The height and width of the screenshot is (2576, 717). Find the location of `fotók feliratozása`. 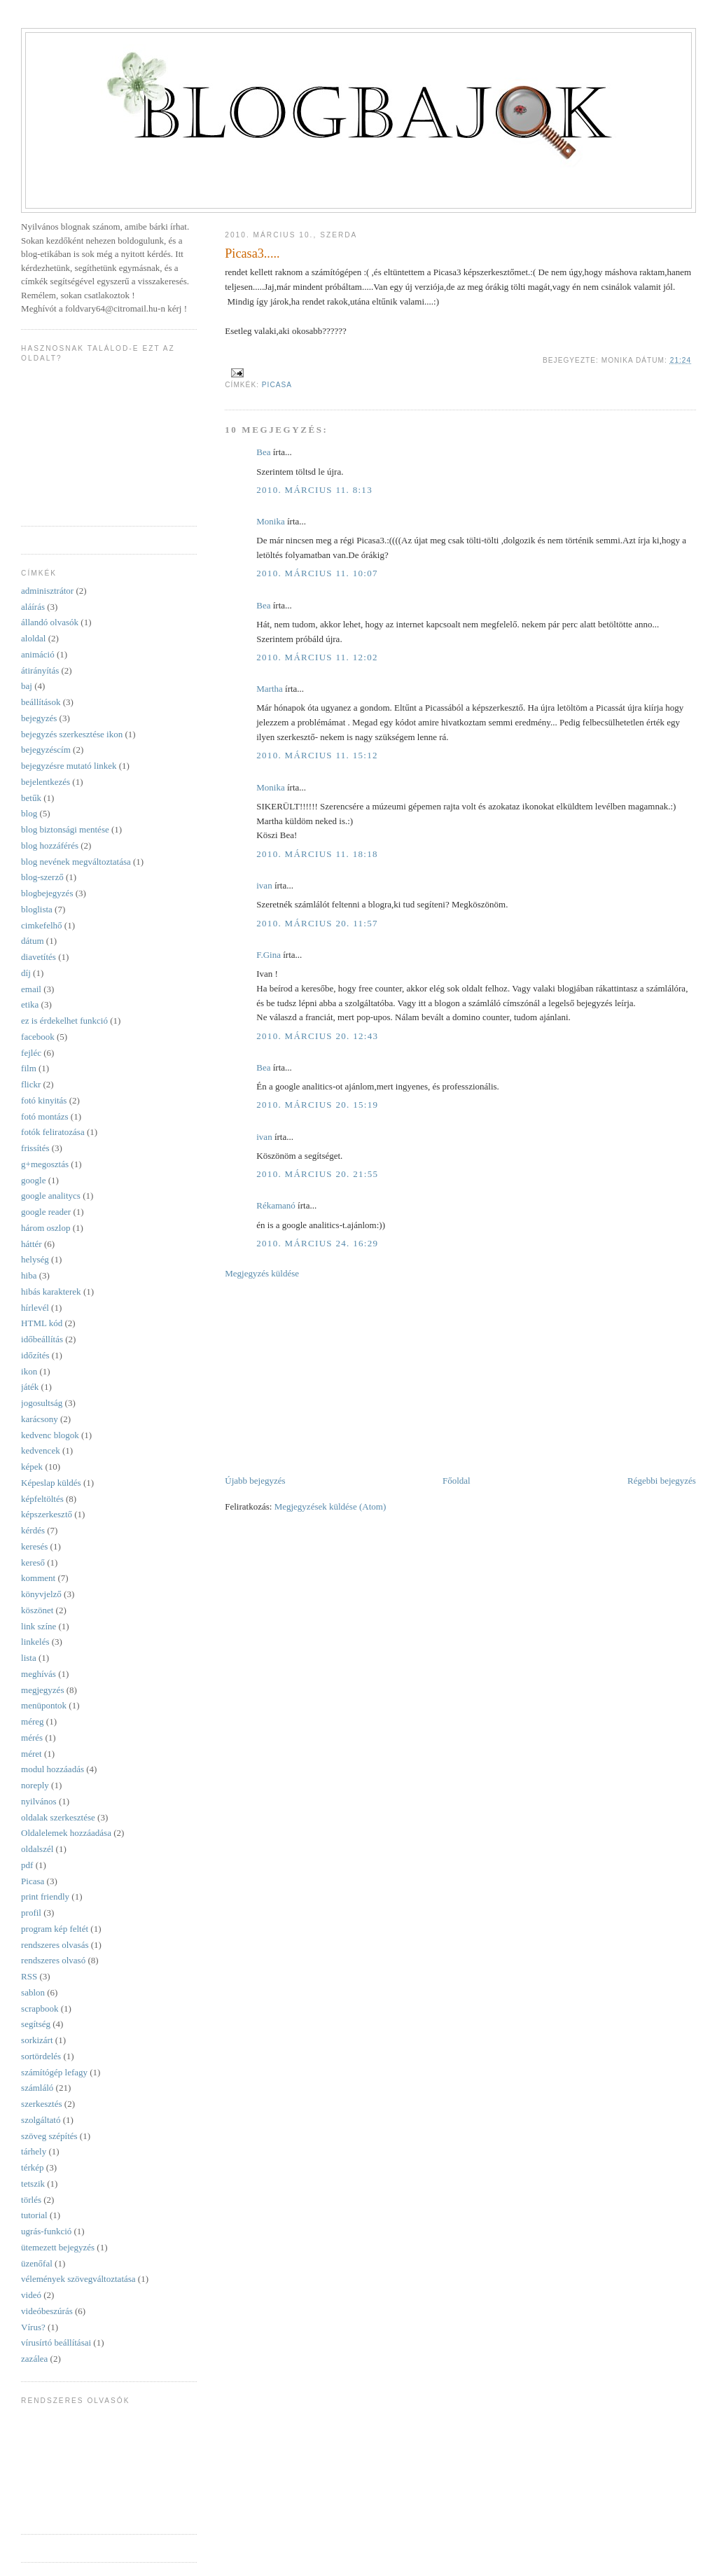

fotók feliratozása is located at coordinates (53, 1132).